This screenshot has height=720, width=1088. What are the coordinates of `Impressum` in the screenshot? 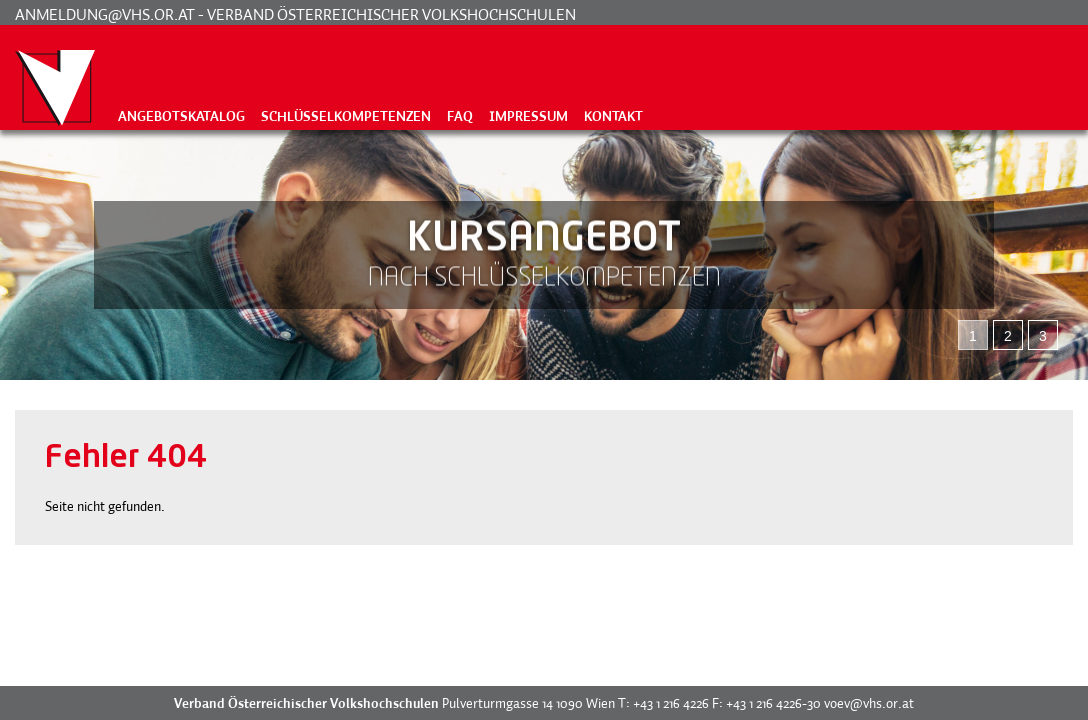 It's located at (528, 116).